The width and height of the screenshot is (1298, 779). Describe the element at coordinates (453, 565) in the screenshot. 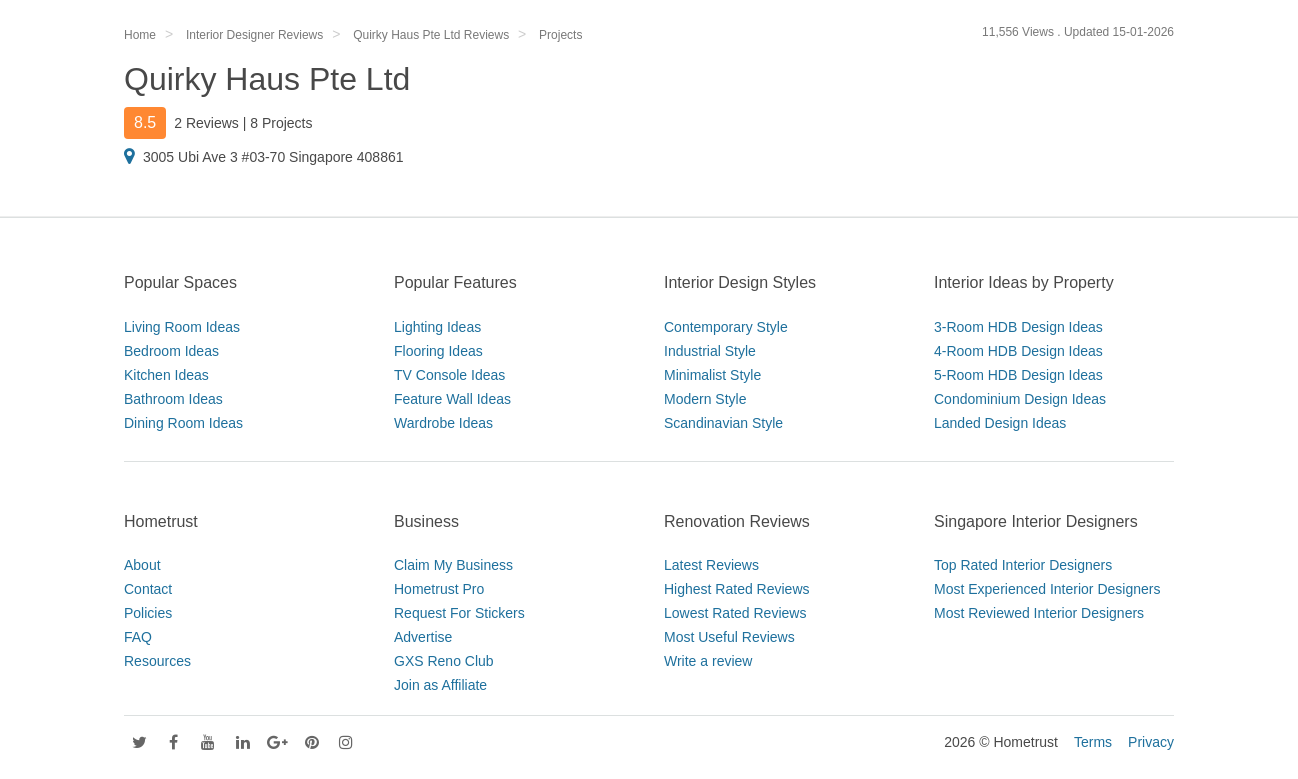

I see `Claim My Business` at that location.